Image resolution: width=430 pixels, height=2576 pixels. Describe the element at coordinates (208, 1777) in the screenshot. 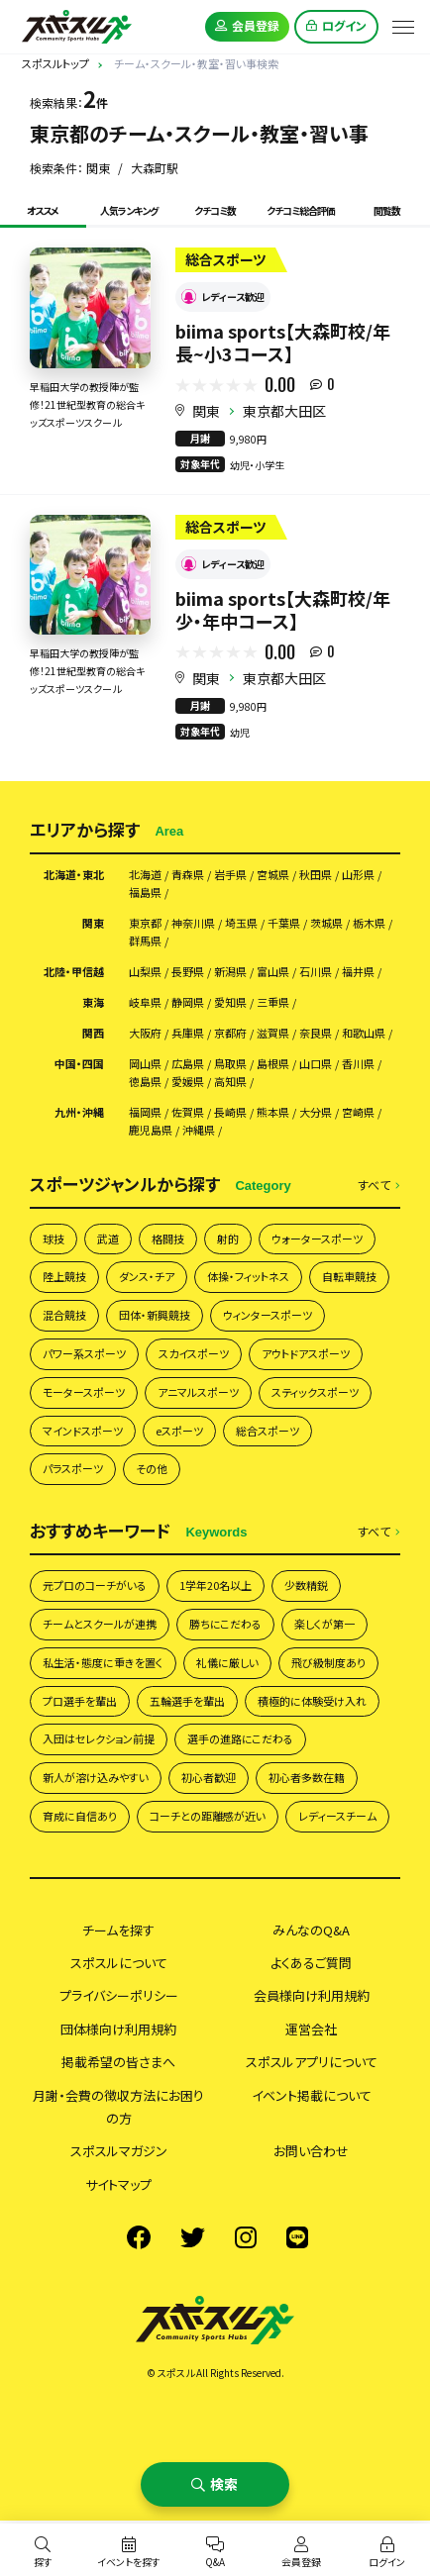

I see `初心者歓迎` at that location.